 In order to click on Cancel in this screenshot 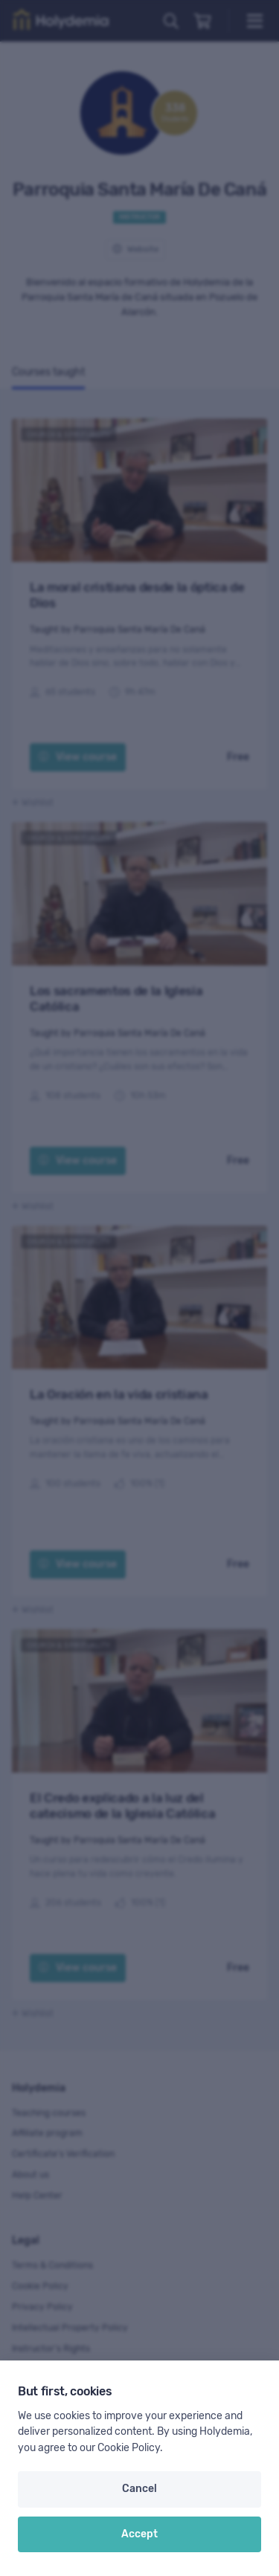, I will do `click(139, 2488)`.